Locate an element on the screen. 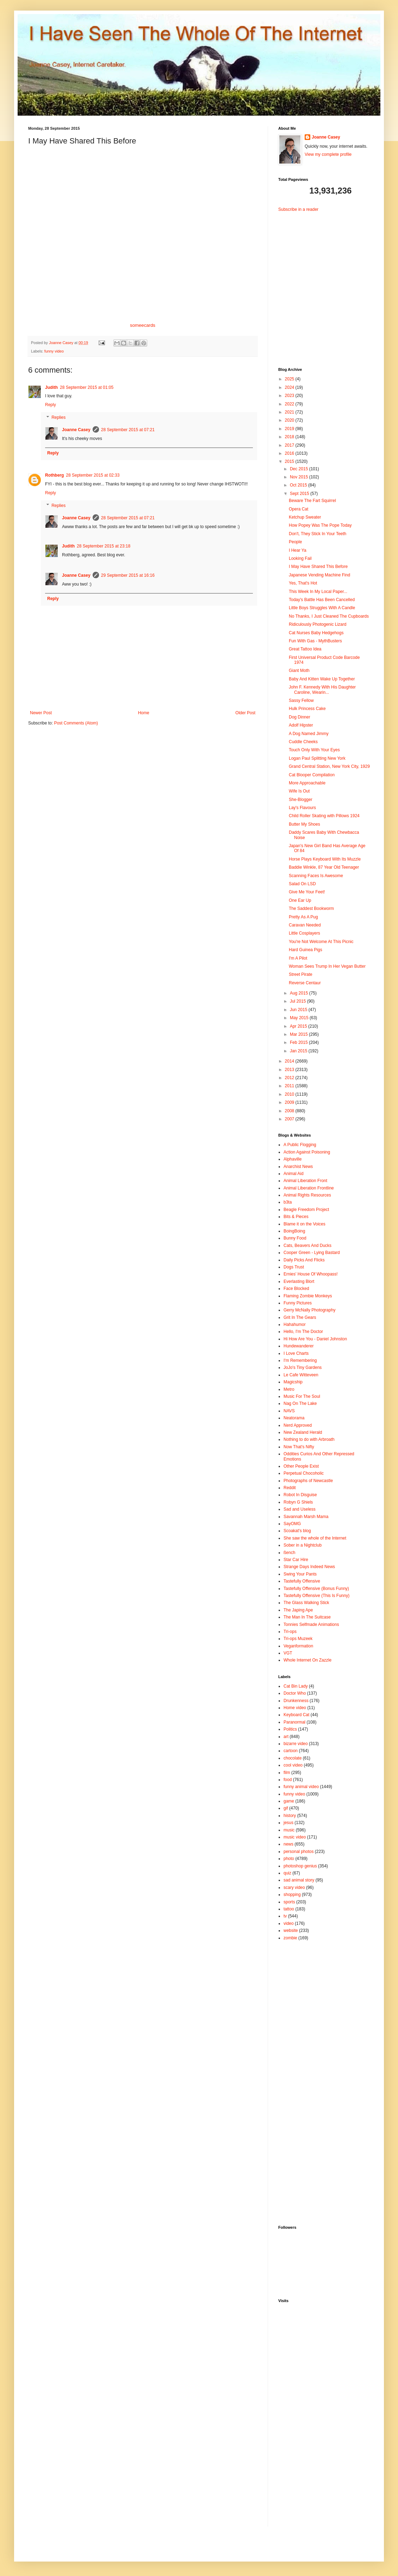 Image resolution: width=398 pixels, height=2576 pixels. Opera Cat is located at coordinates (298, 509).